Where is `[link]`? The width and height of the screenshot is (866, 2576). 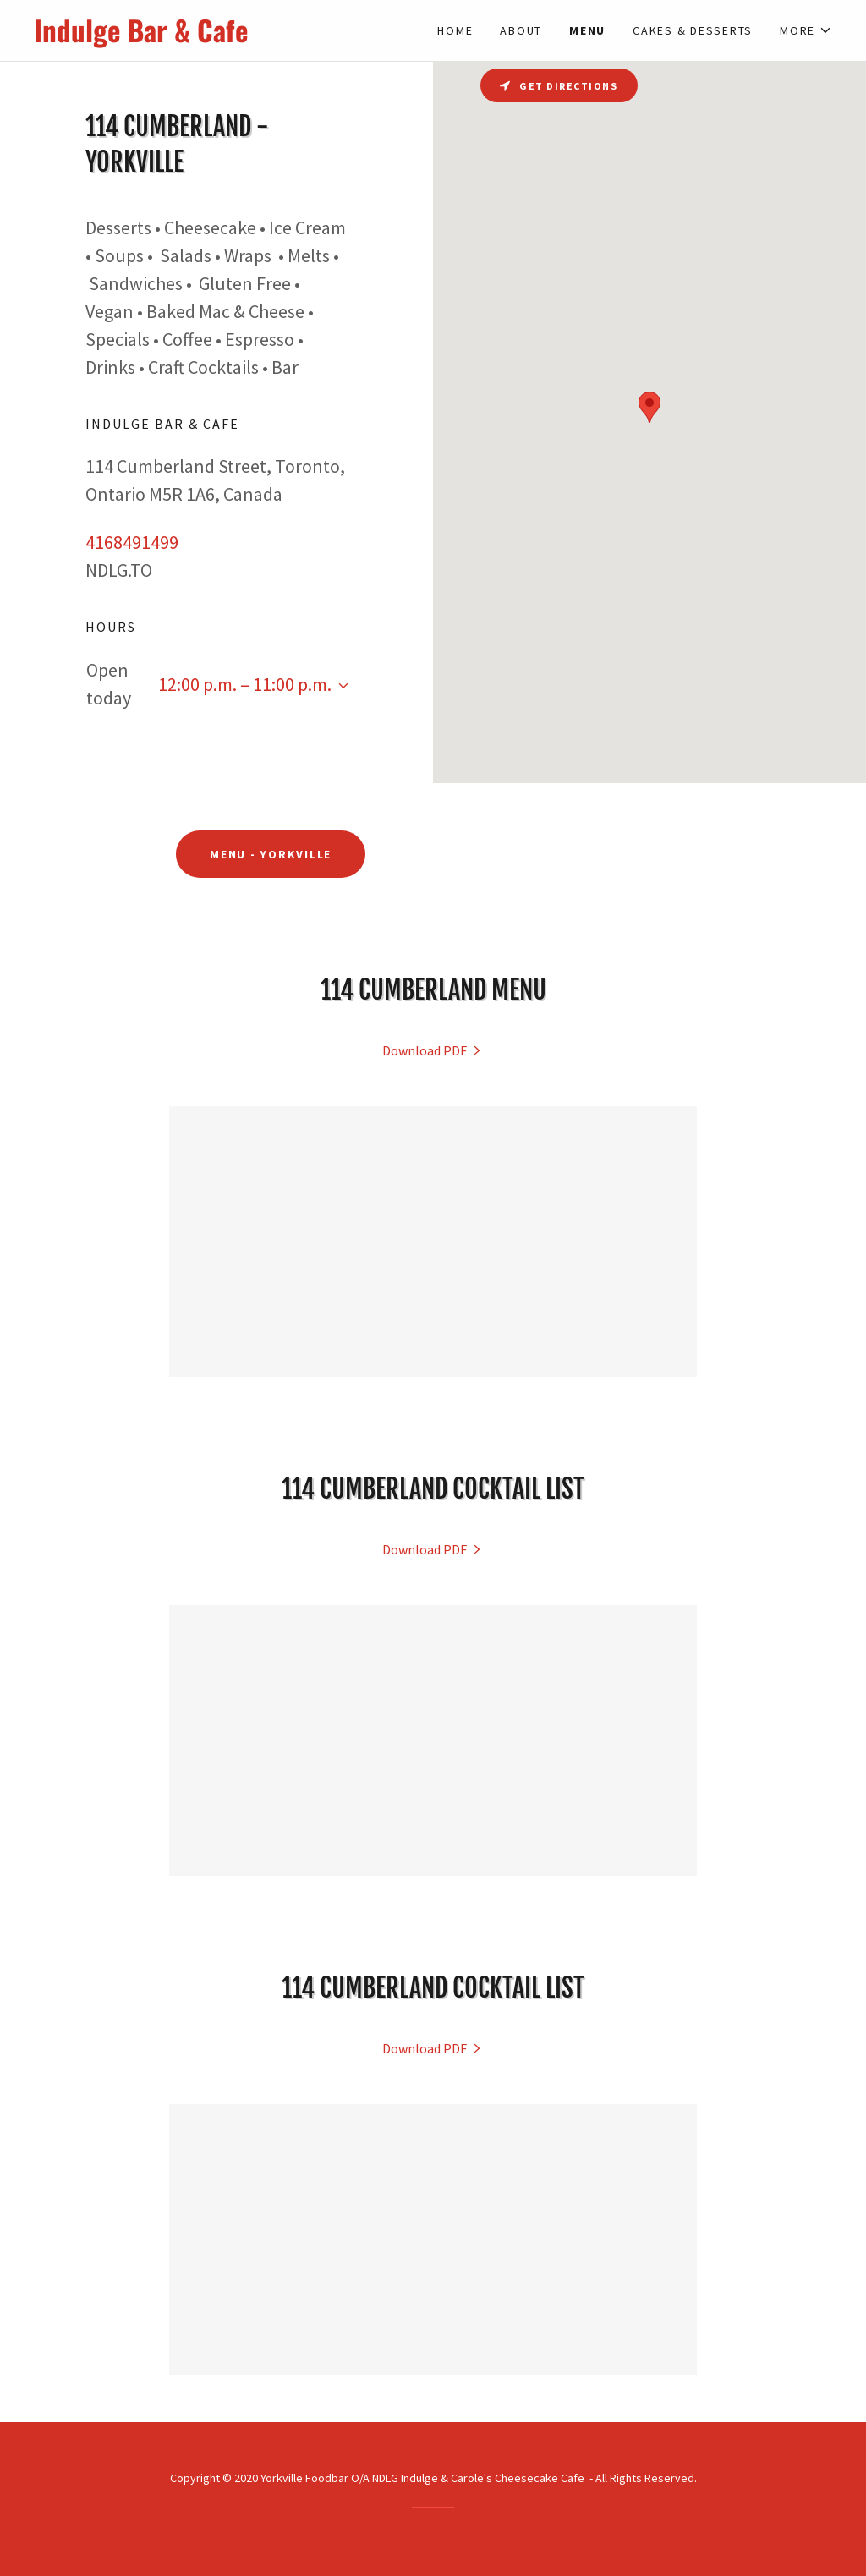
[link] is located at coordinates (233, 37).